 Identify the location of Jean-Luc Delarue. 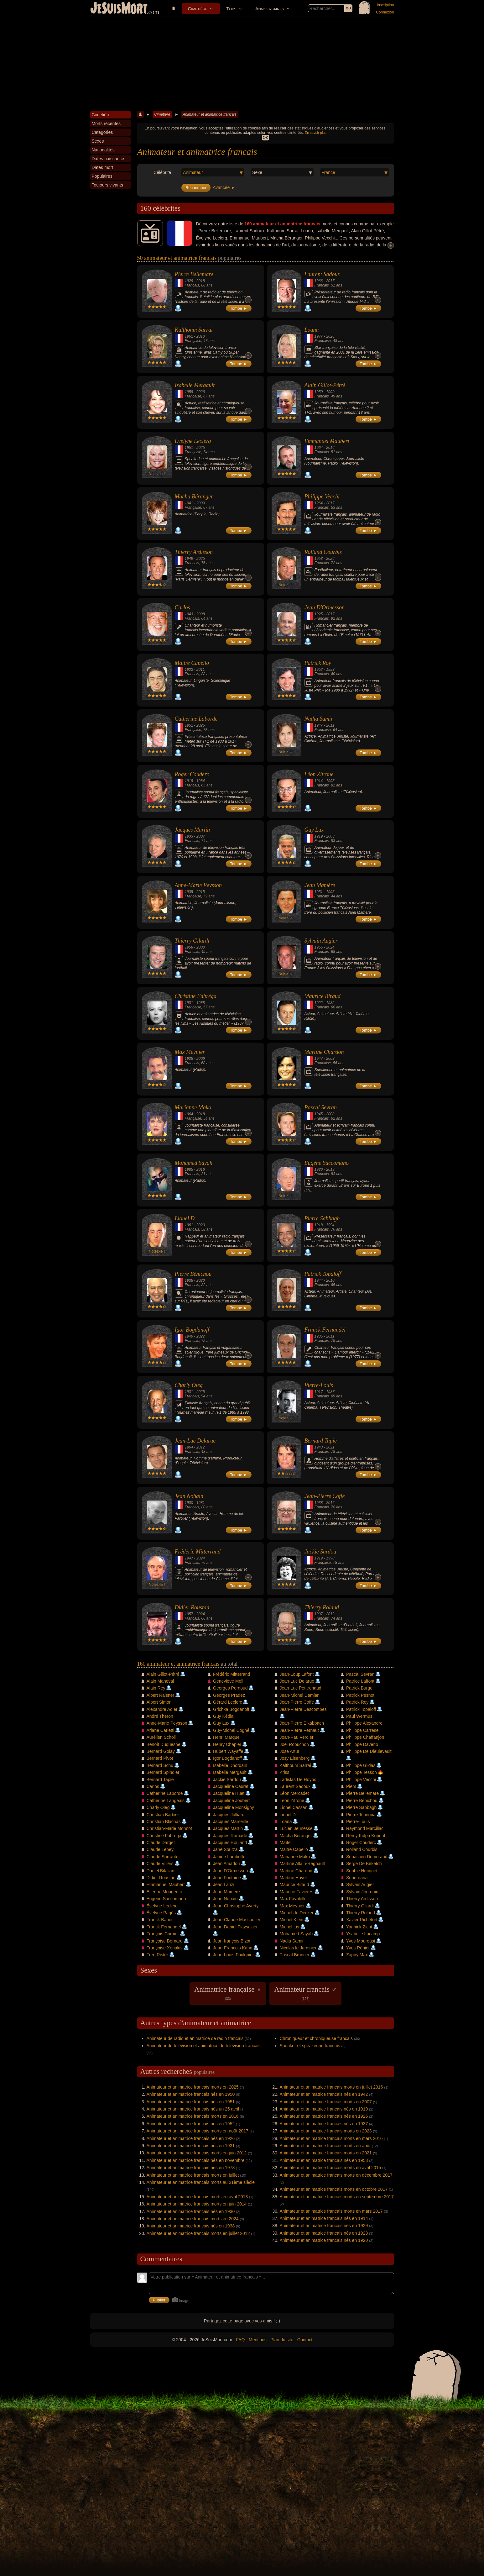
(195, 1441).